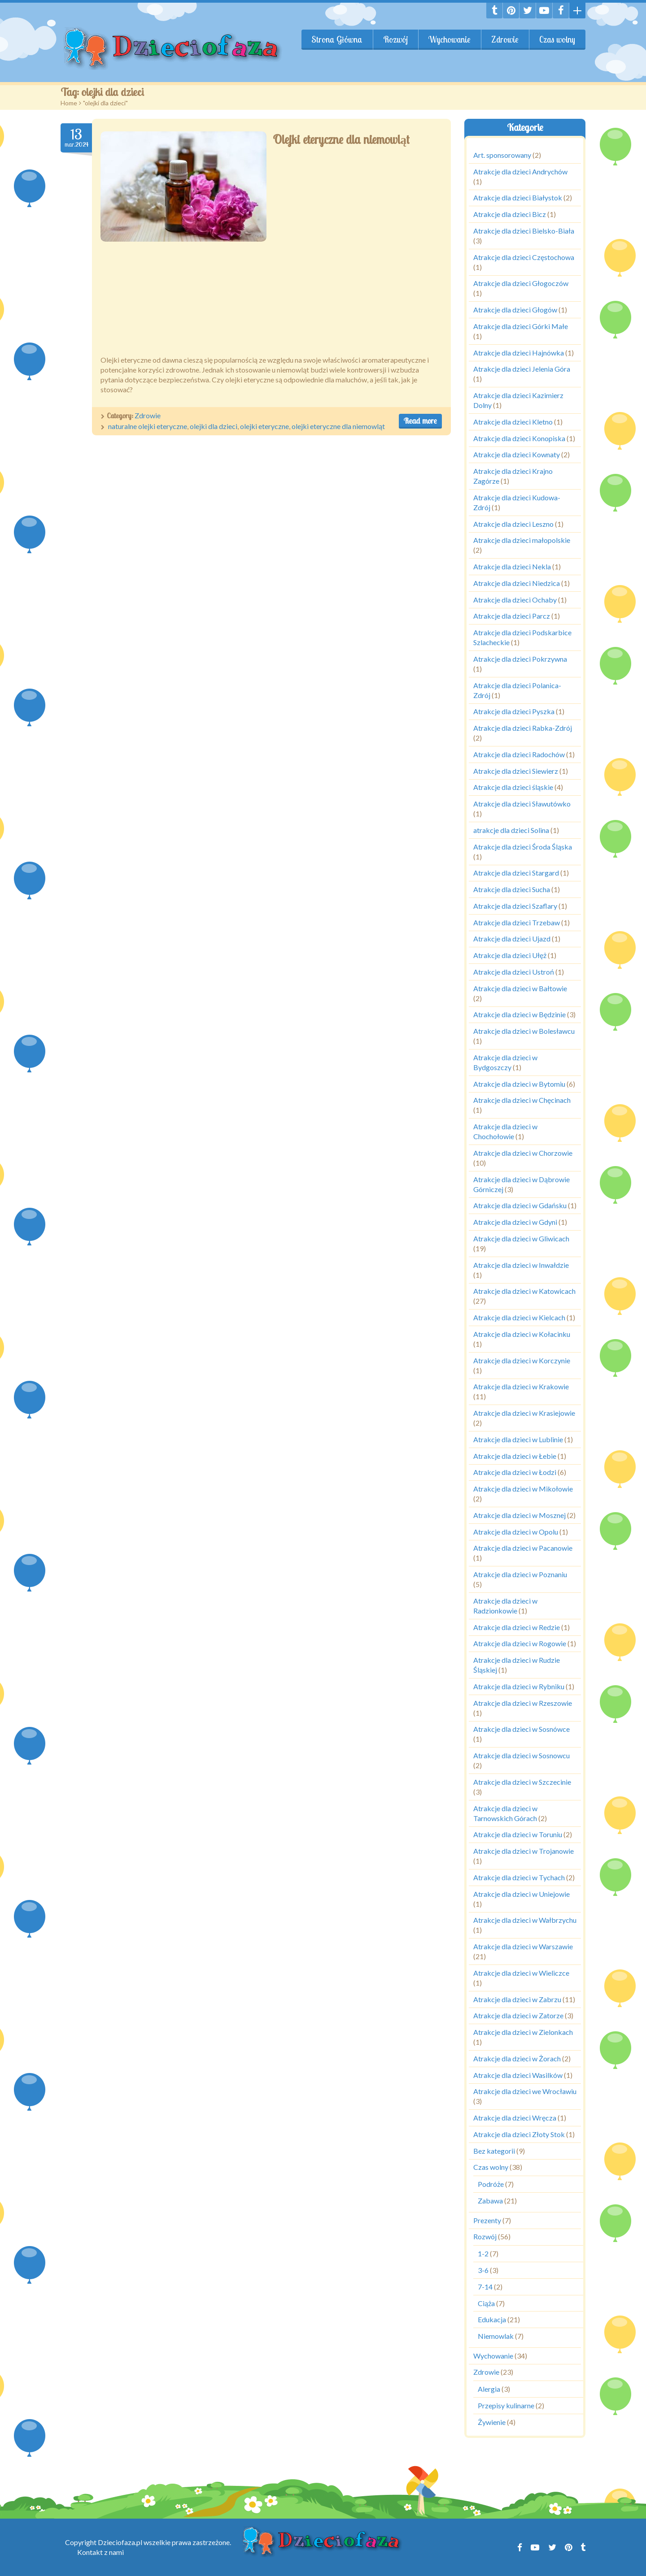  I want to click on Atrakcje dla dzieci Andrychów, so click(520, 171).